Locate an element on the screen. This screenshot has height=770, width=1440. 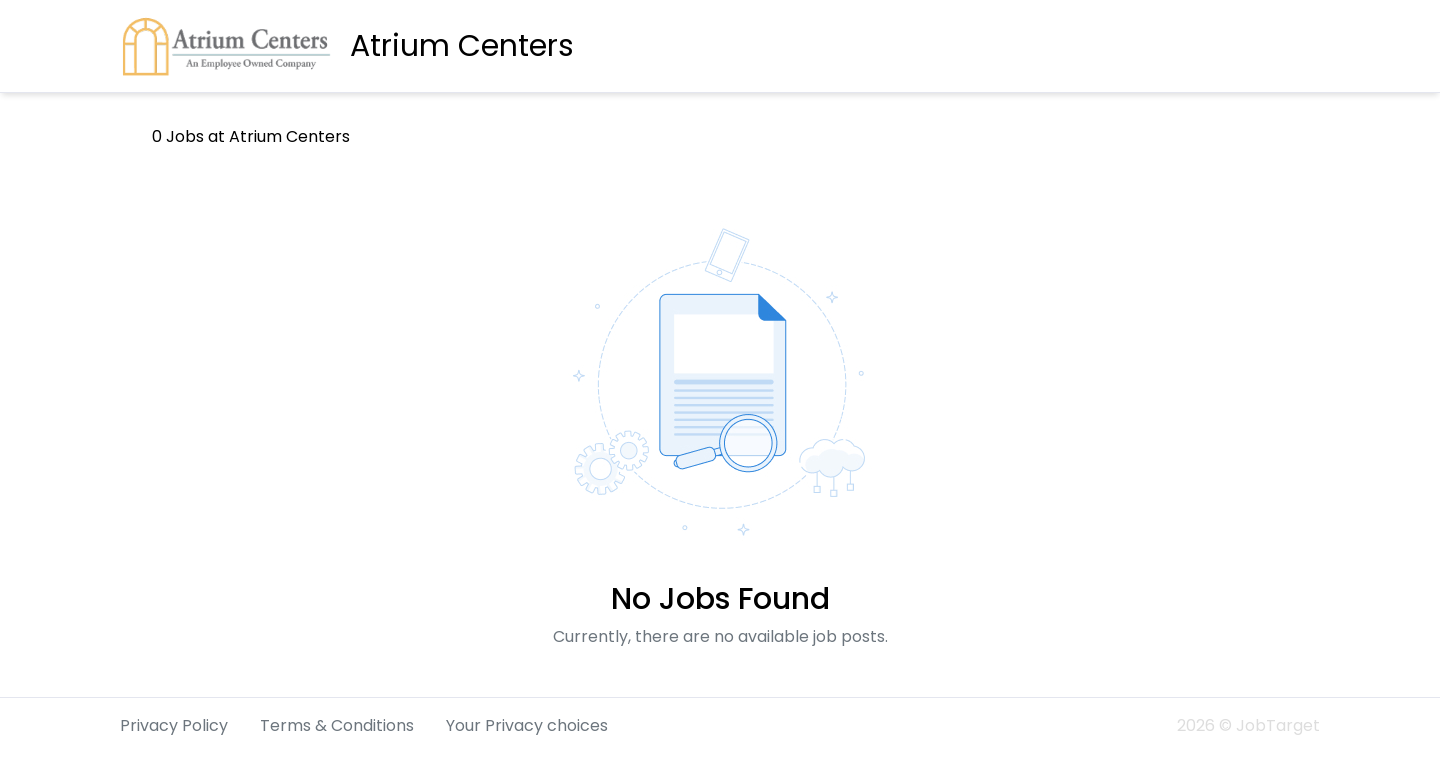
Your Privacy choices is located at coordinates (527, 725).